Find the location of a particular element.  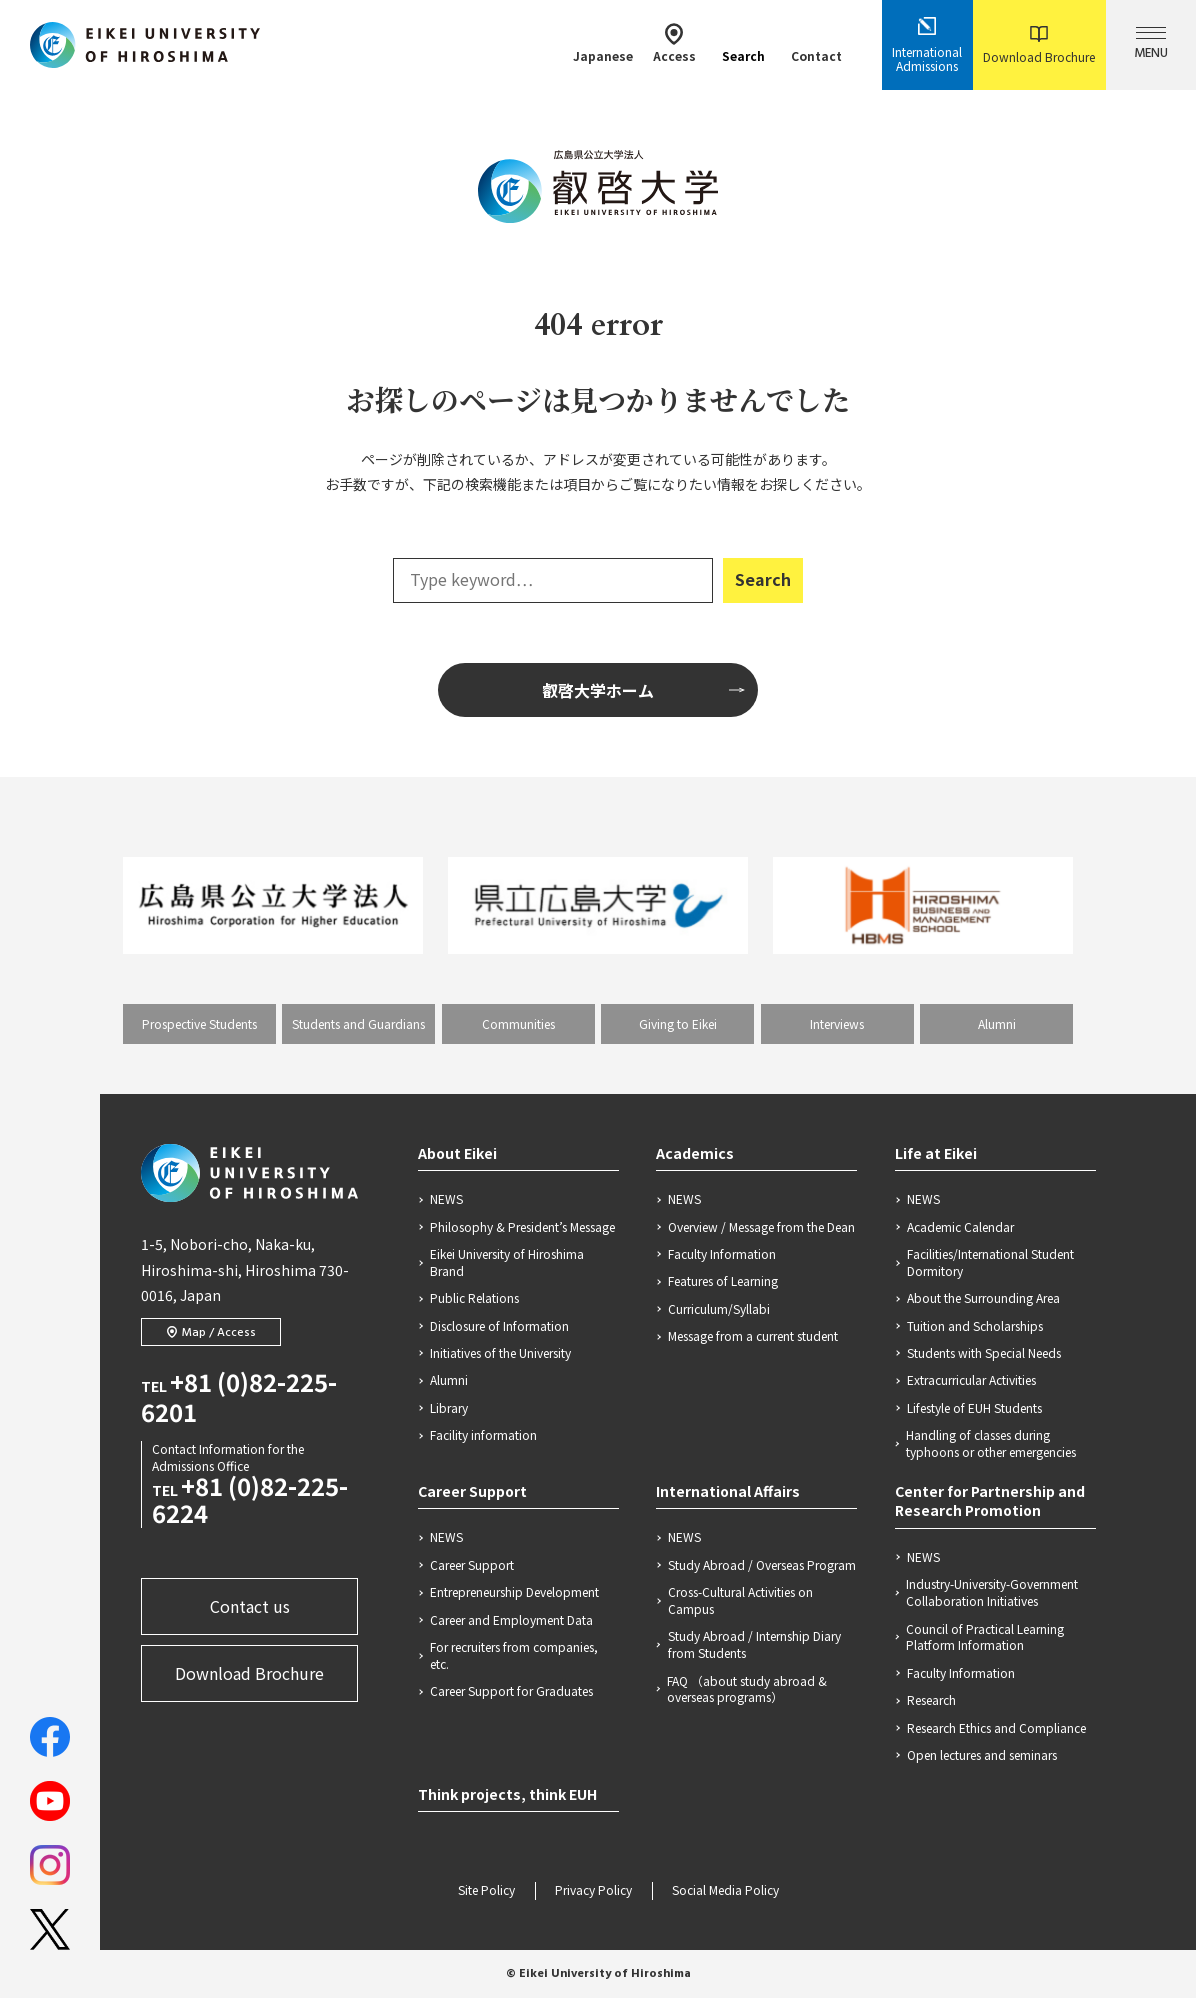

Facilities/International Student Dormitory is located at coordinates (990, 1262).